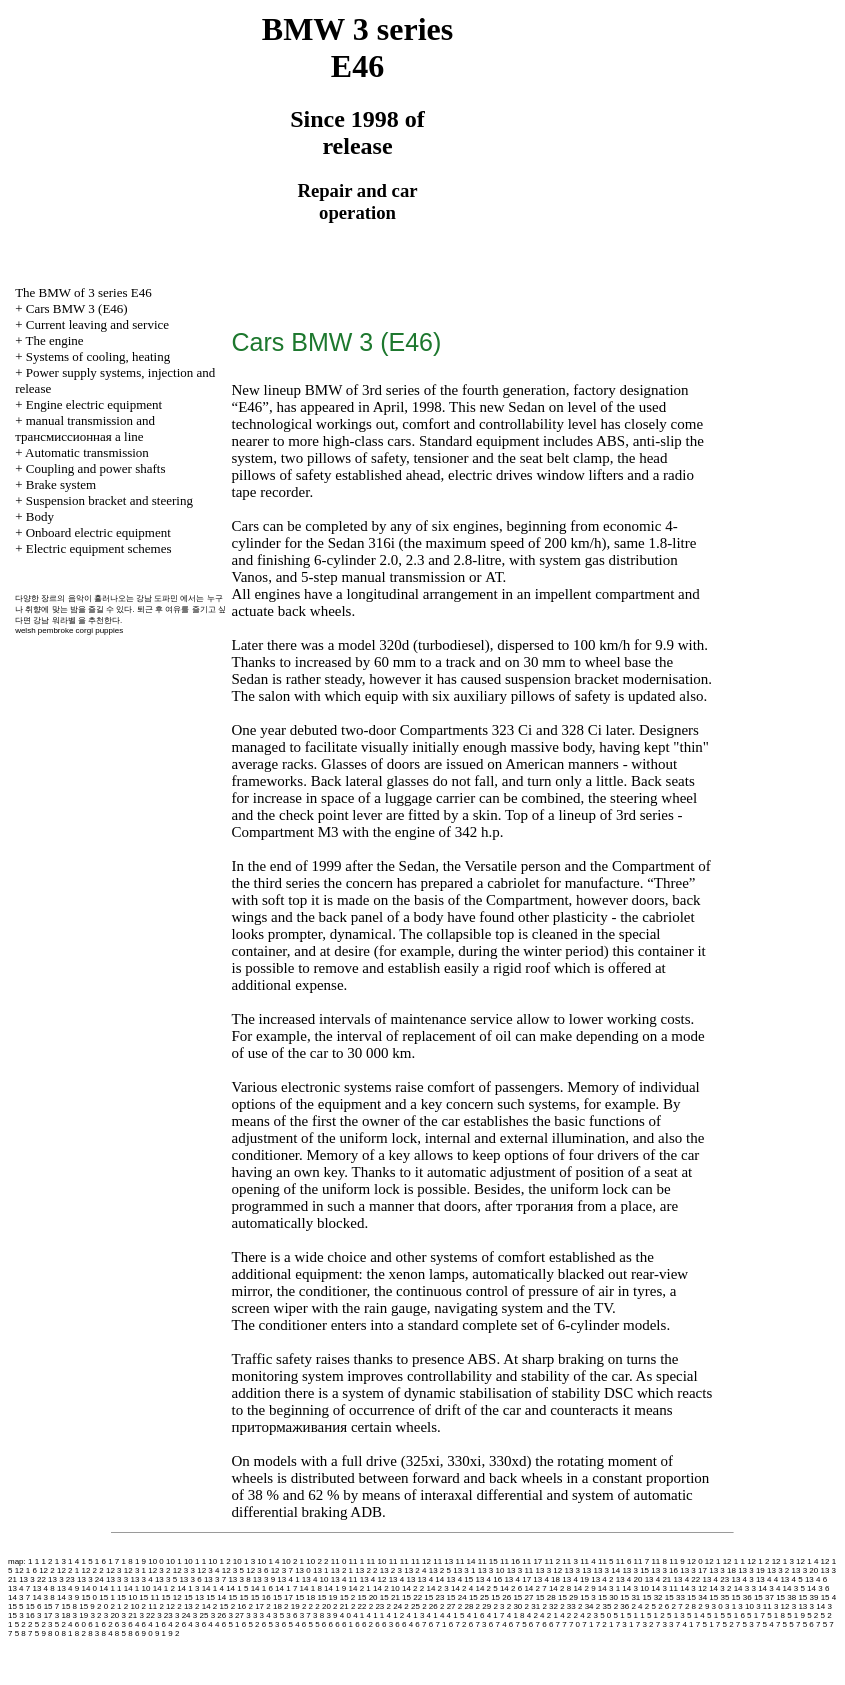 The image size is (845, 1685). What do you see at coordinates (69, 1606) in the screenshot?
I see `15 8` at bounding box center [69, 1606].